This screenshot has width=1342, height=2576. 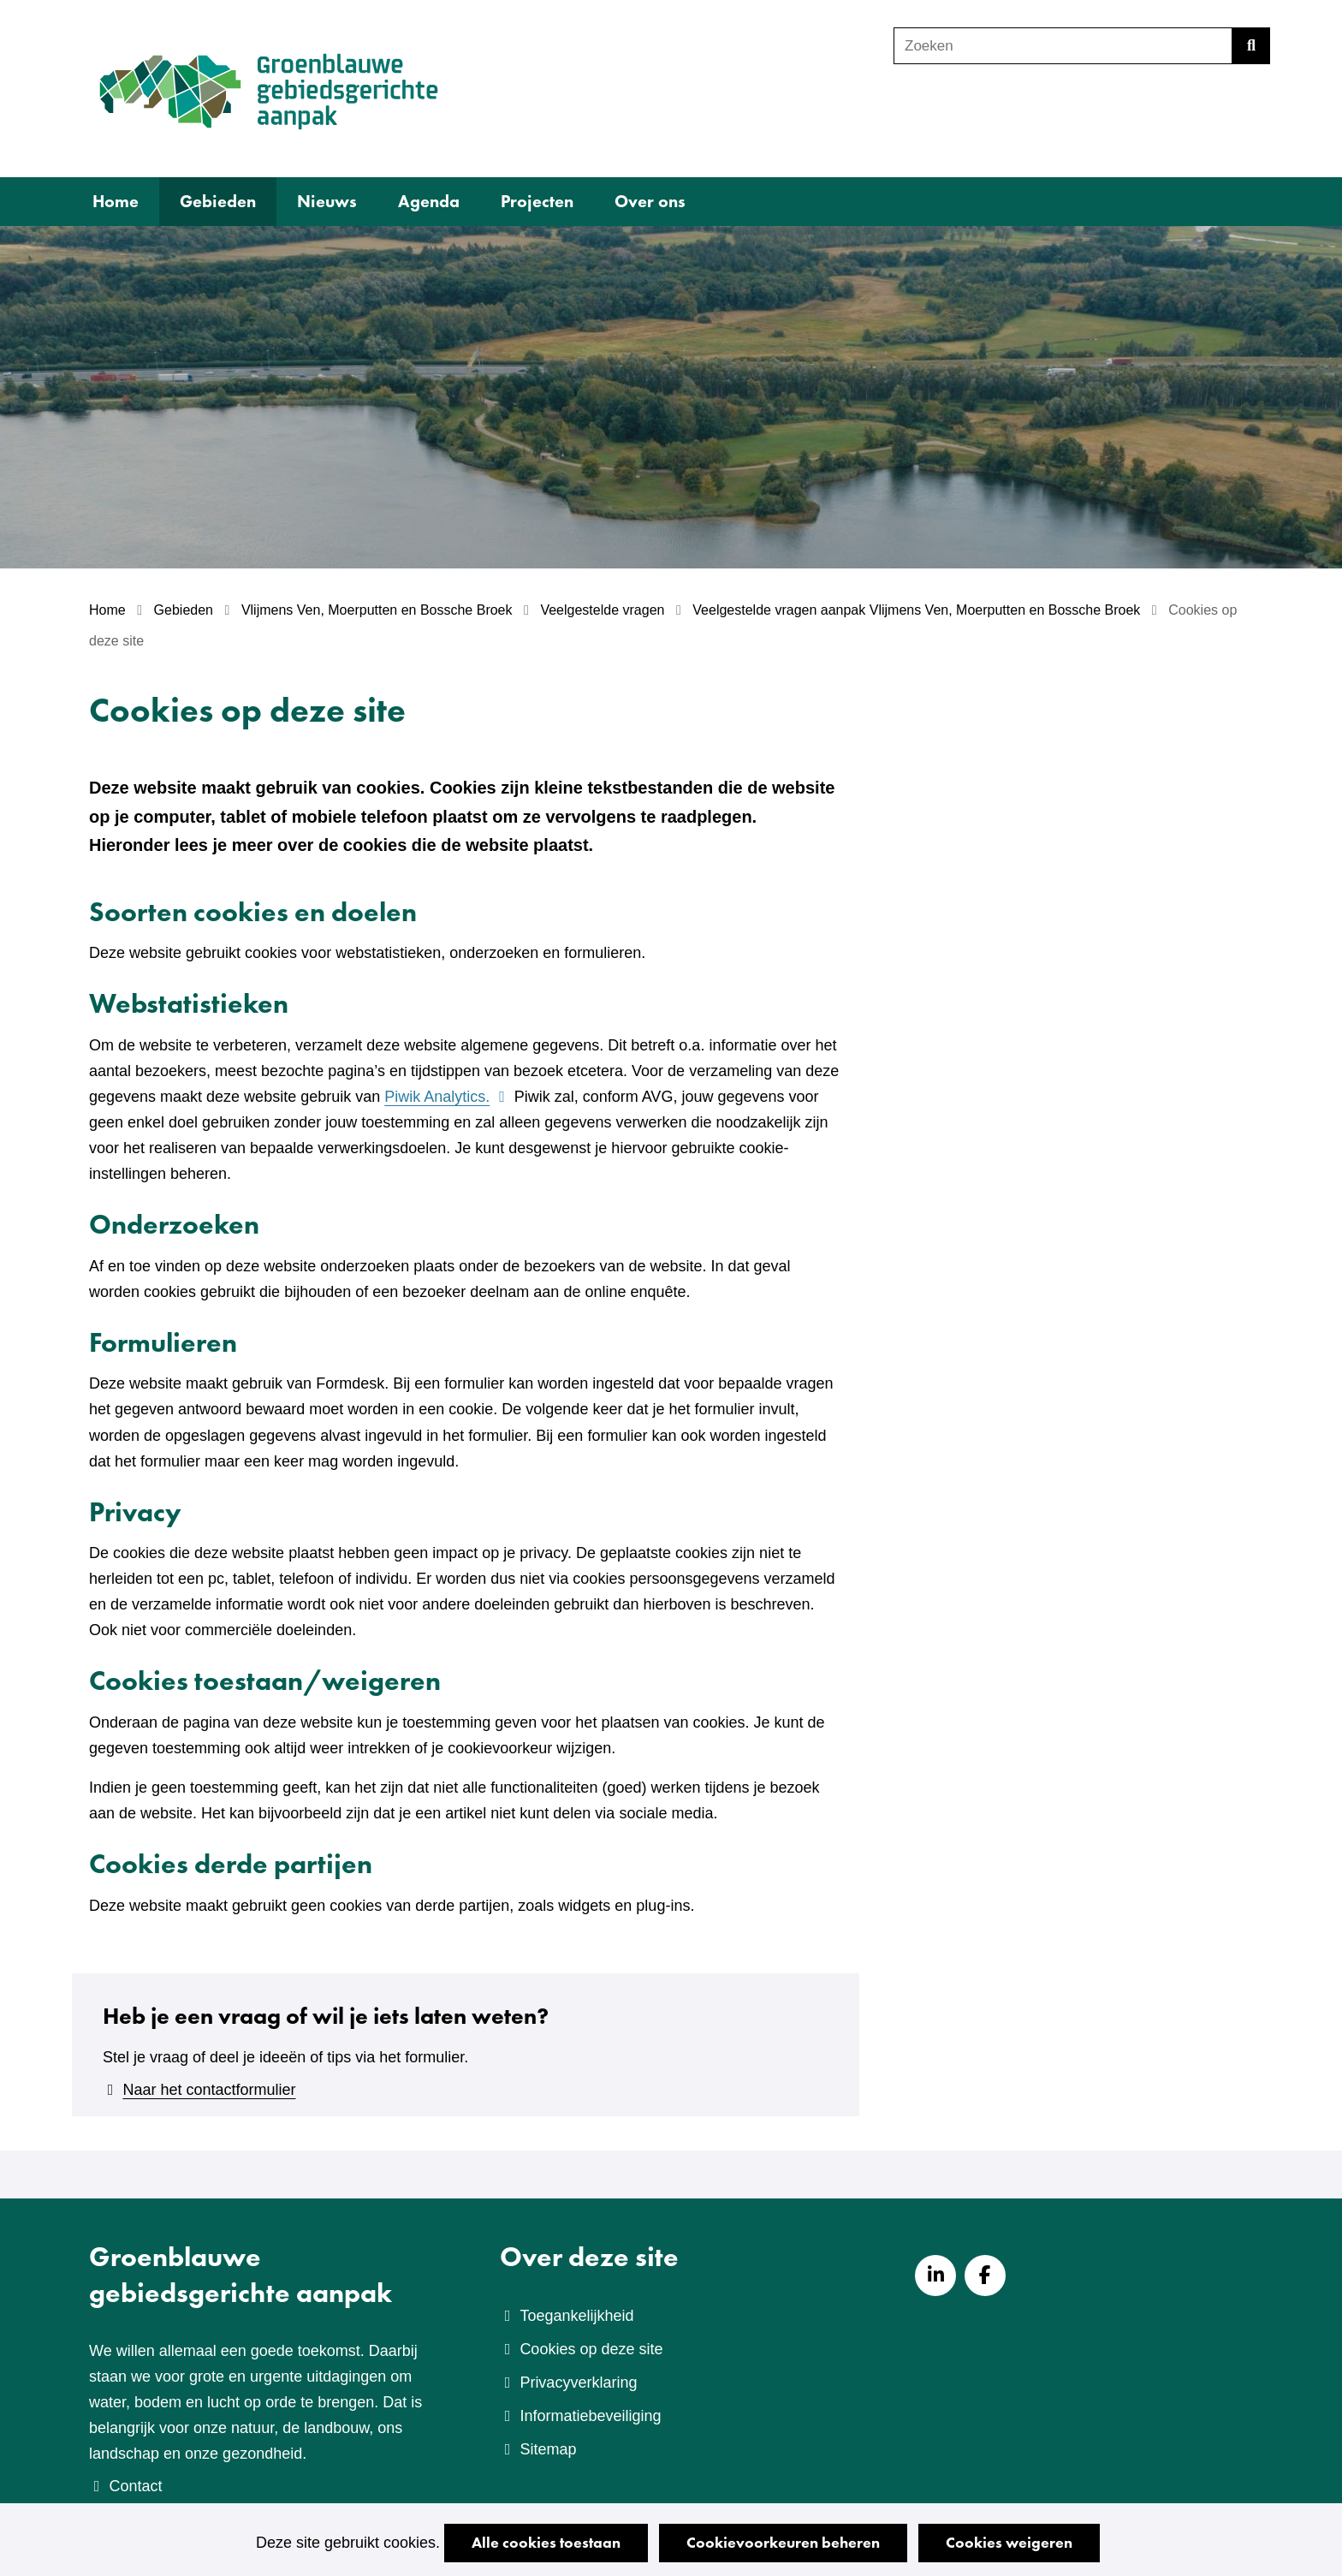 What do you see at coordinates (115, 201) in the screenshot?
I see `Home` at bounding box center [115, 201].